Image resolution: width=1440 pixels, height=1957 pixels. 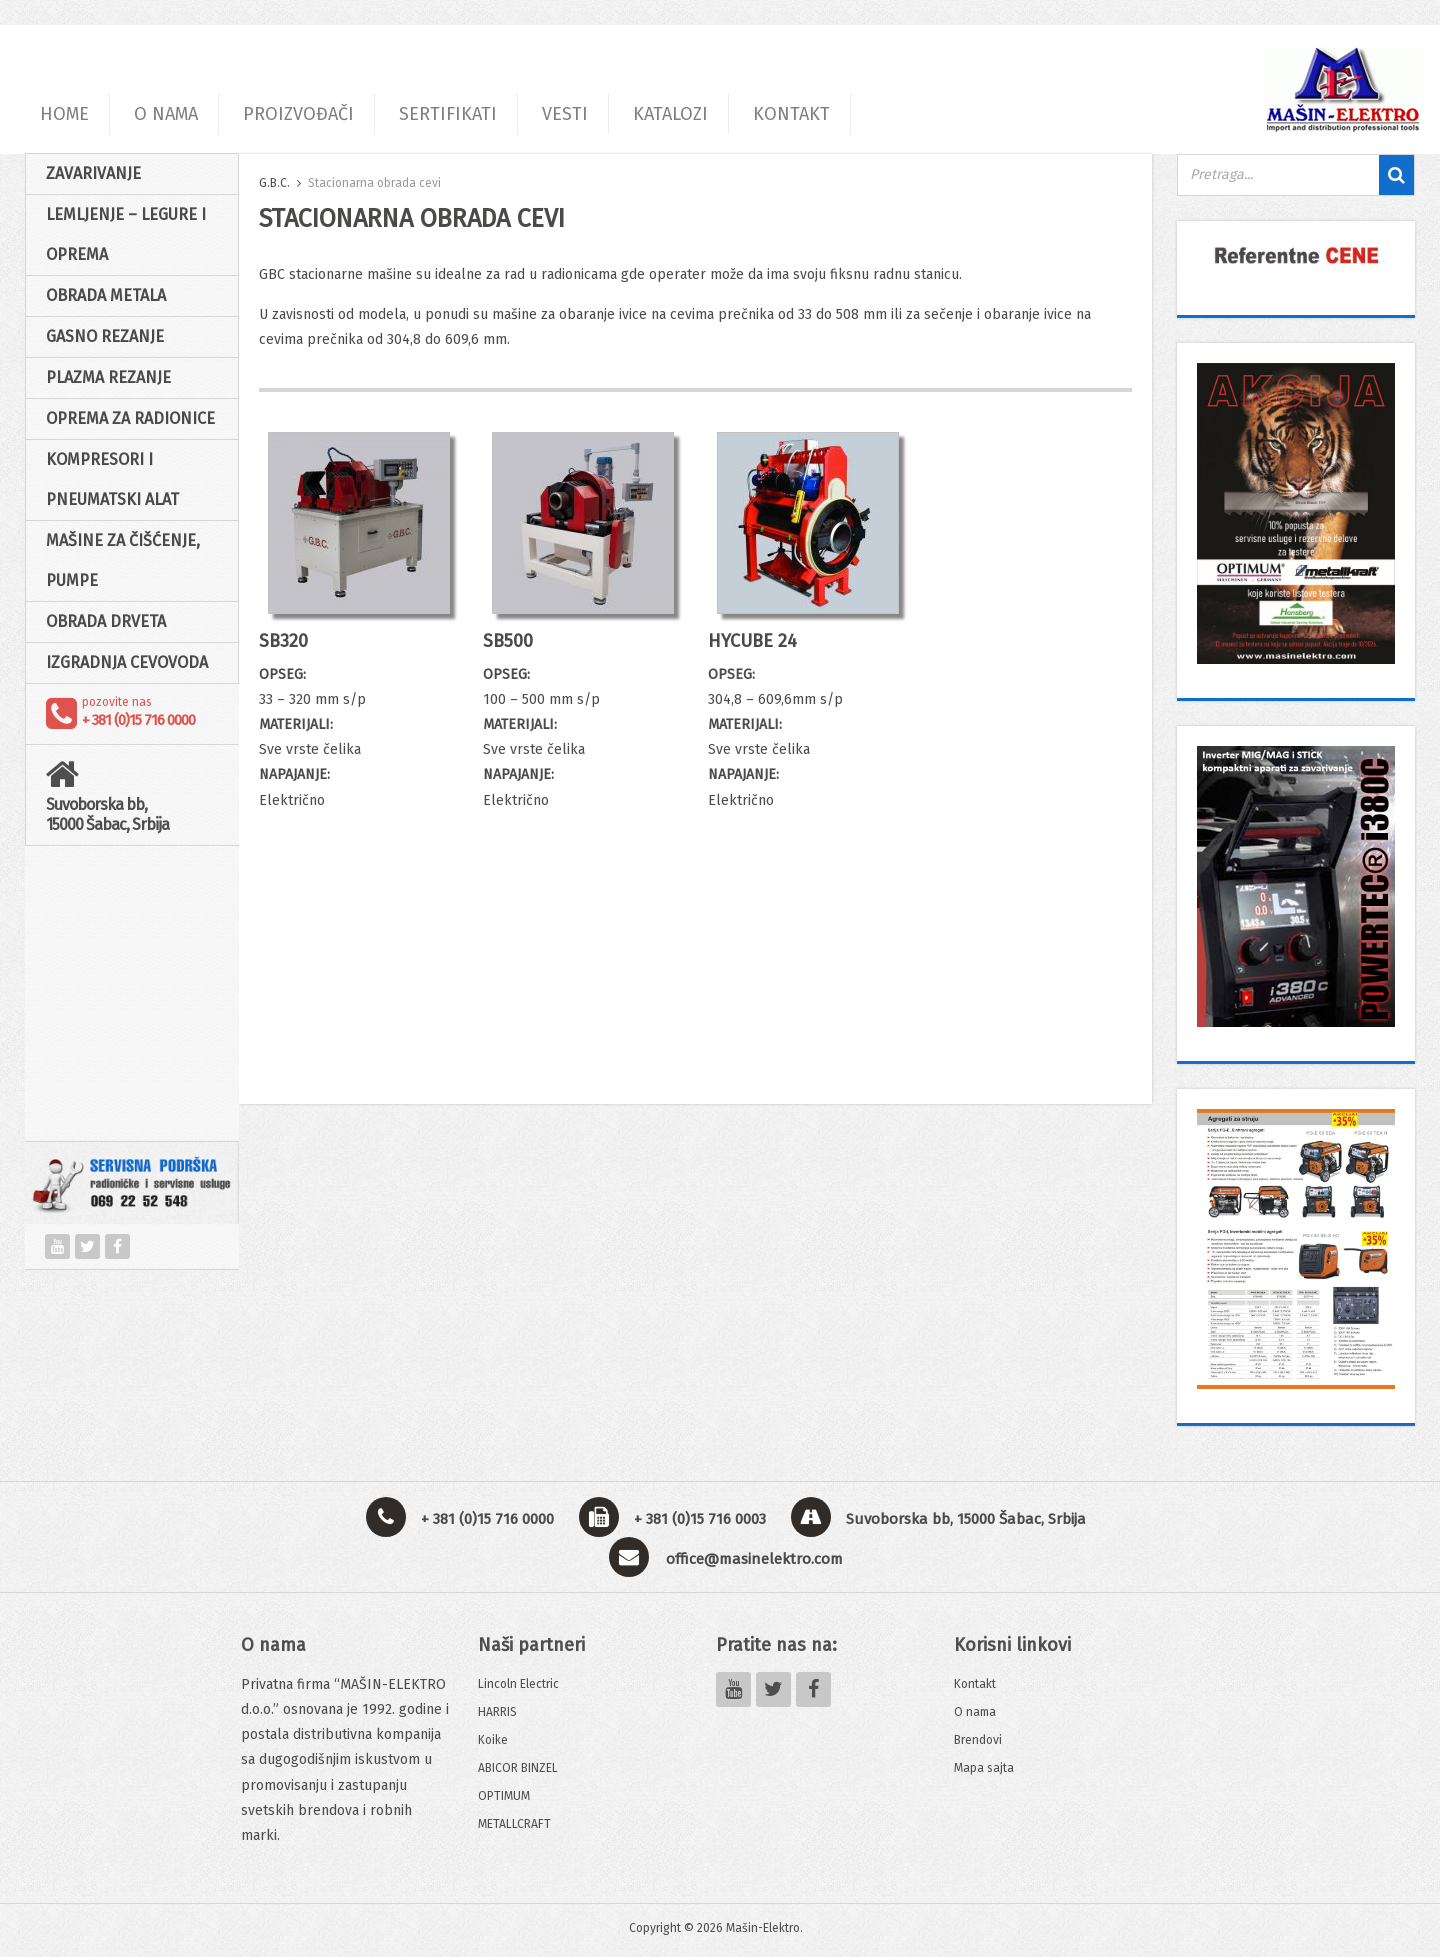 I want to click on Lincoln Electric, so click(x=518, y=1684).